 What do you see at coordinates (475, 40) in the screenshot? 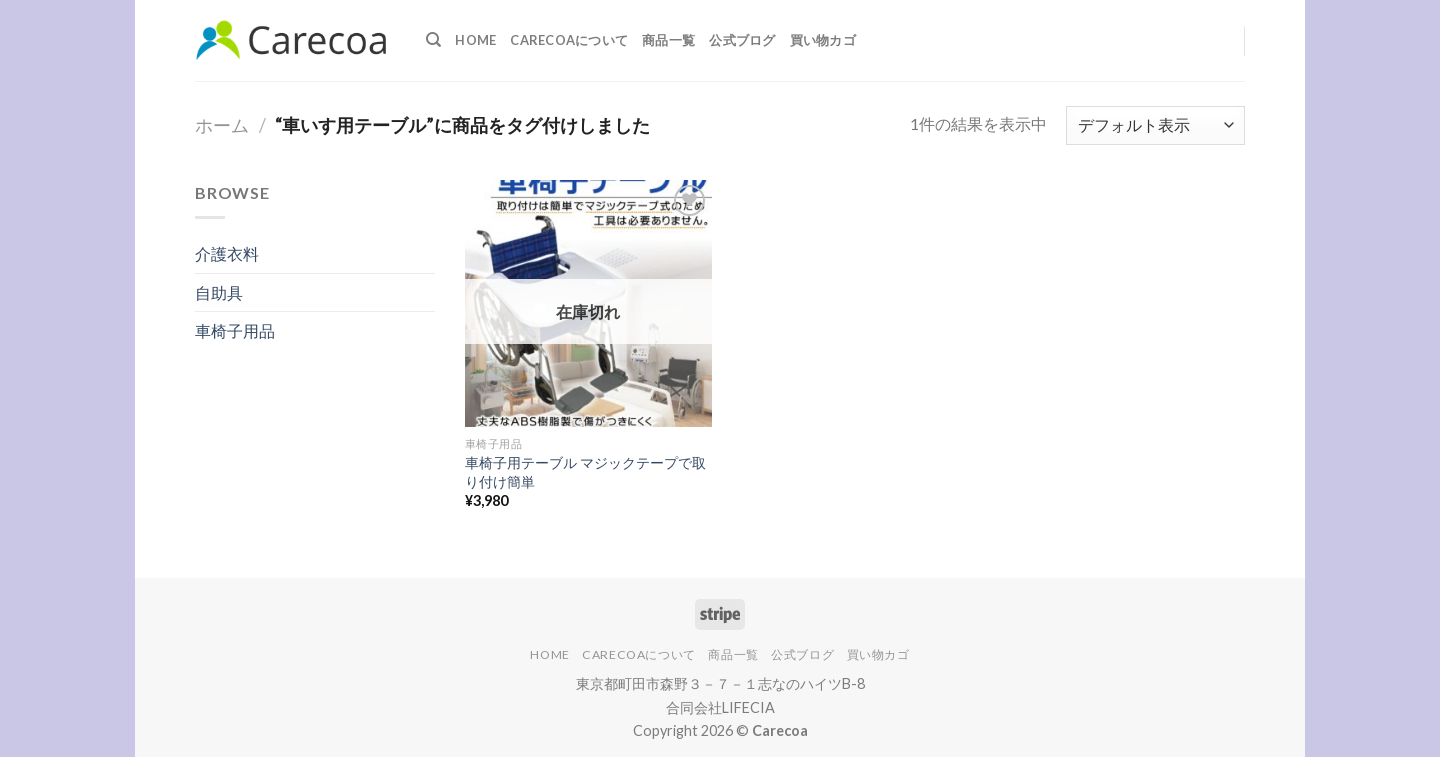
I see `Home` at bounding box center [475, 40].